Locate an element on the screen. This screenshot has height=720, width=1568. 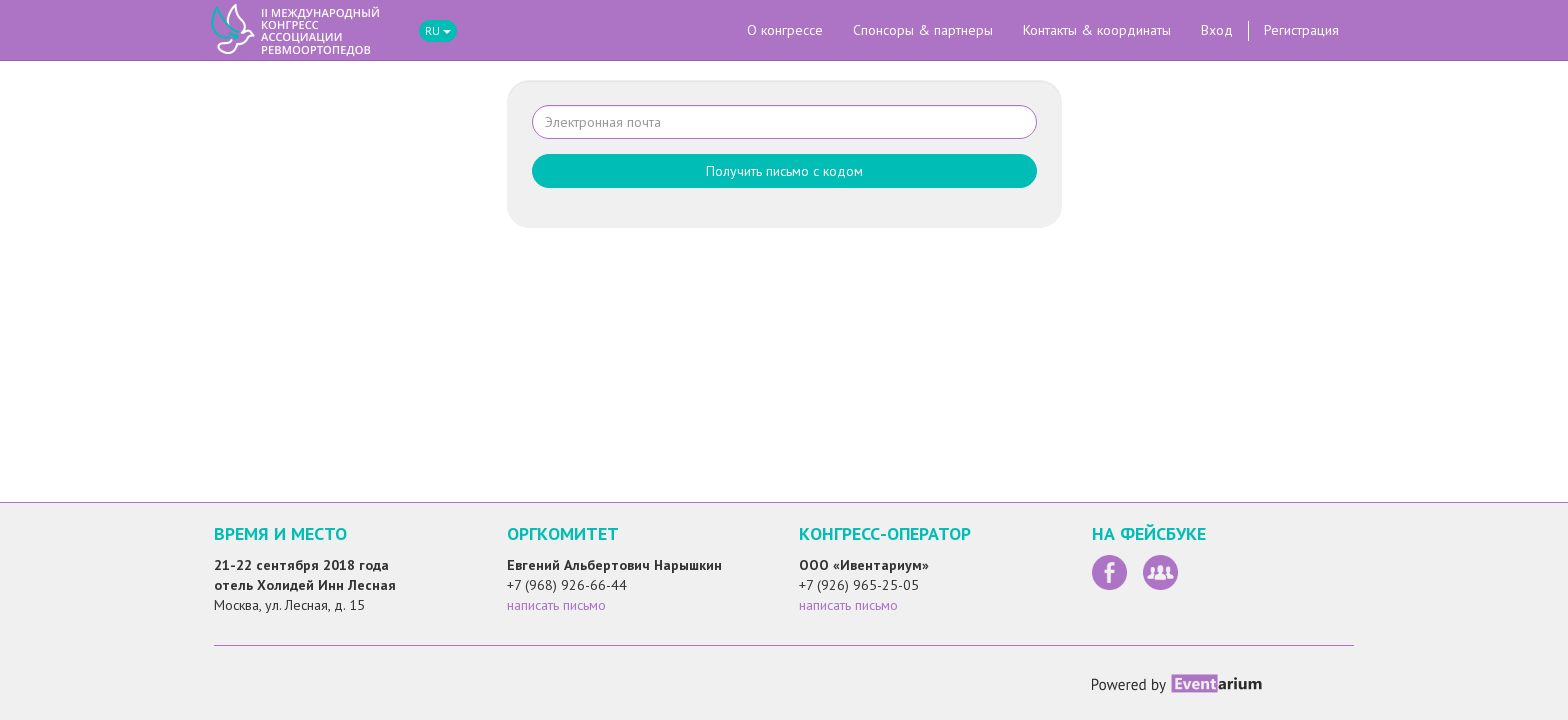
Регистрация is located at coordinates (1301, 30).